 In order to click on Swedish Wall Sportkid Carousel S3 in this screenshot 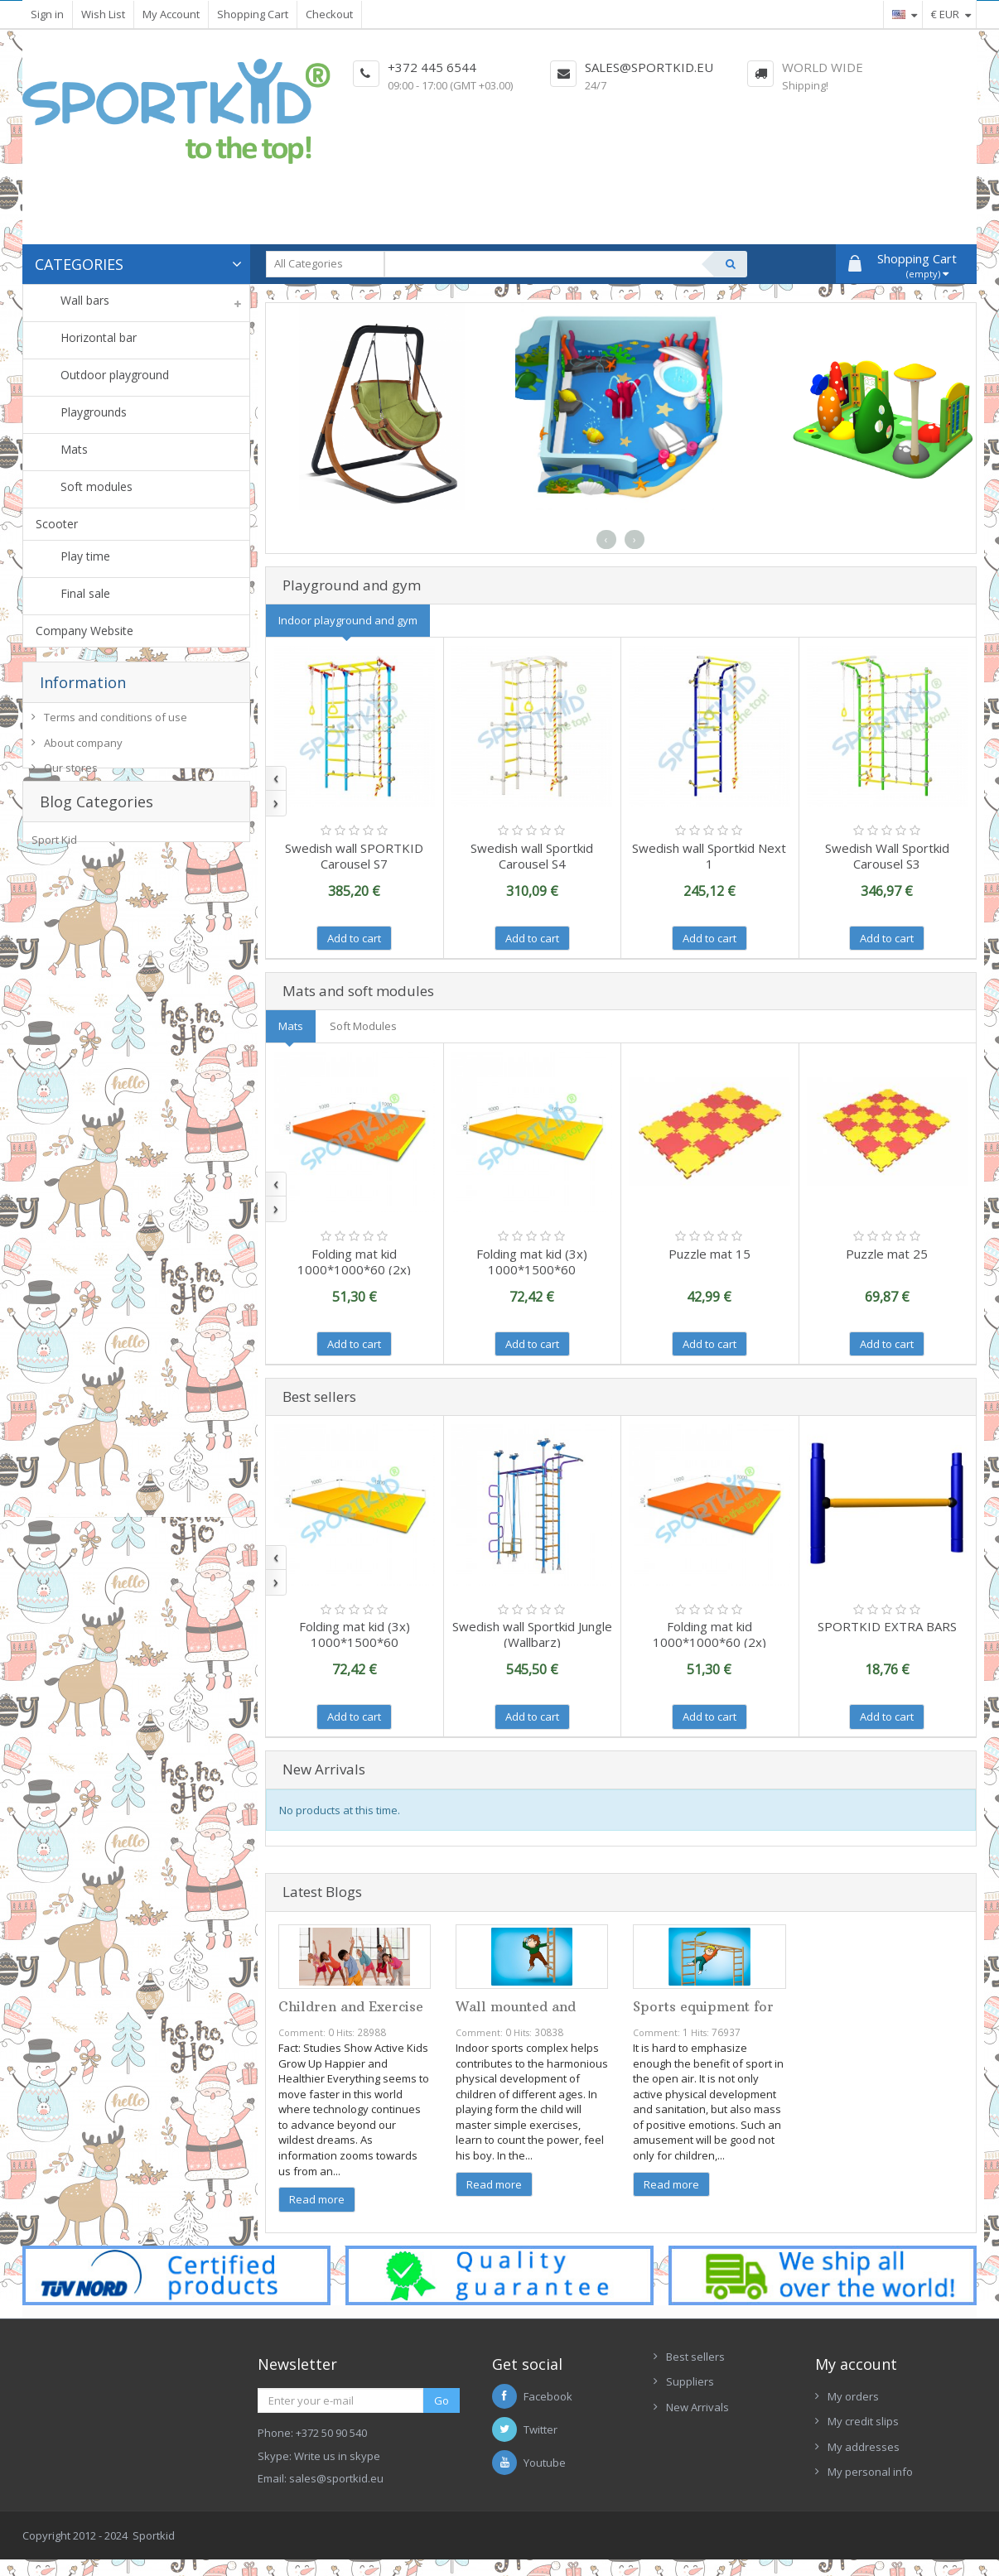, I will do `click(887, 856)`.